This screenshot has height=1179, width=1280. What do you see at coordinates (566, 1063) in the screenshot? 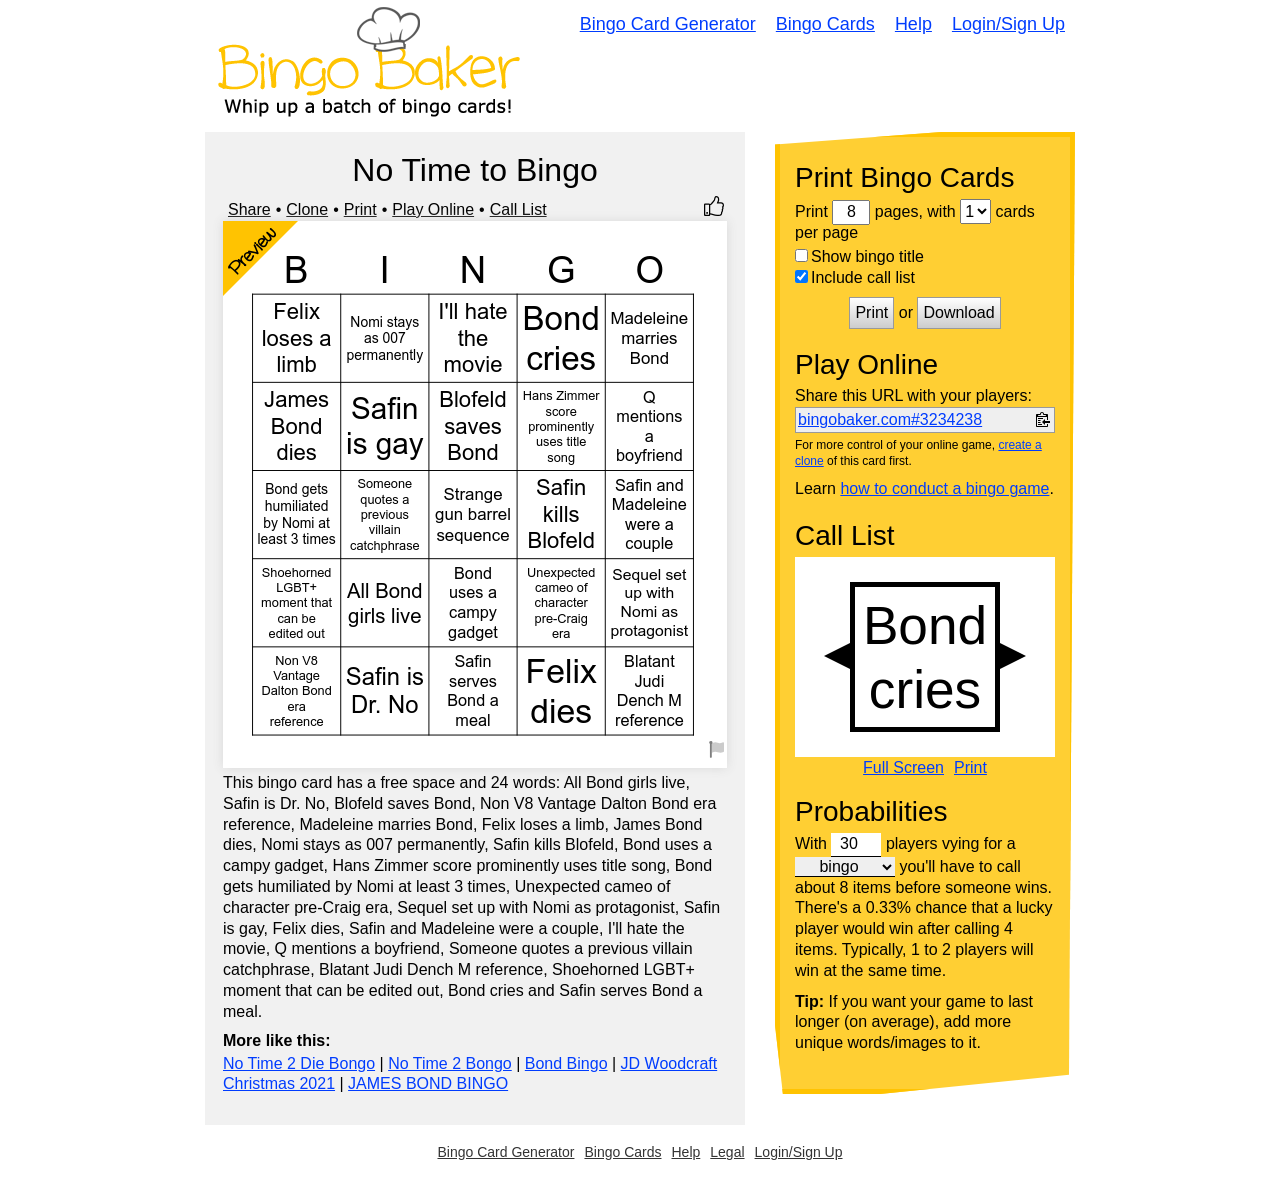
I see `Bond Bingo` at bounding box center [566, 1063].